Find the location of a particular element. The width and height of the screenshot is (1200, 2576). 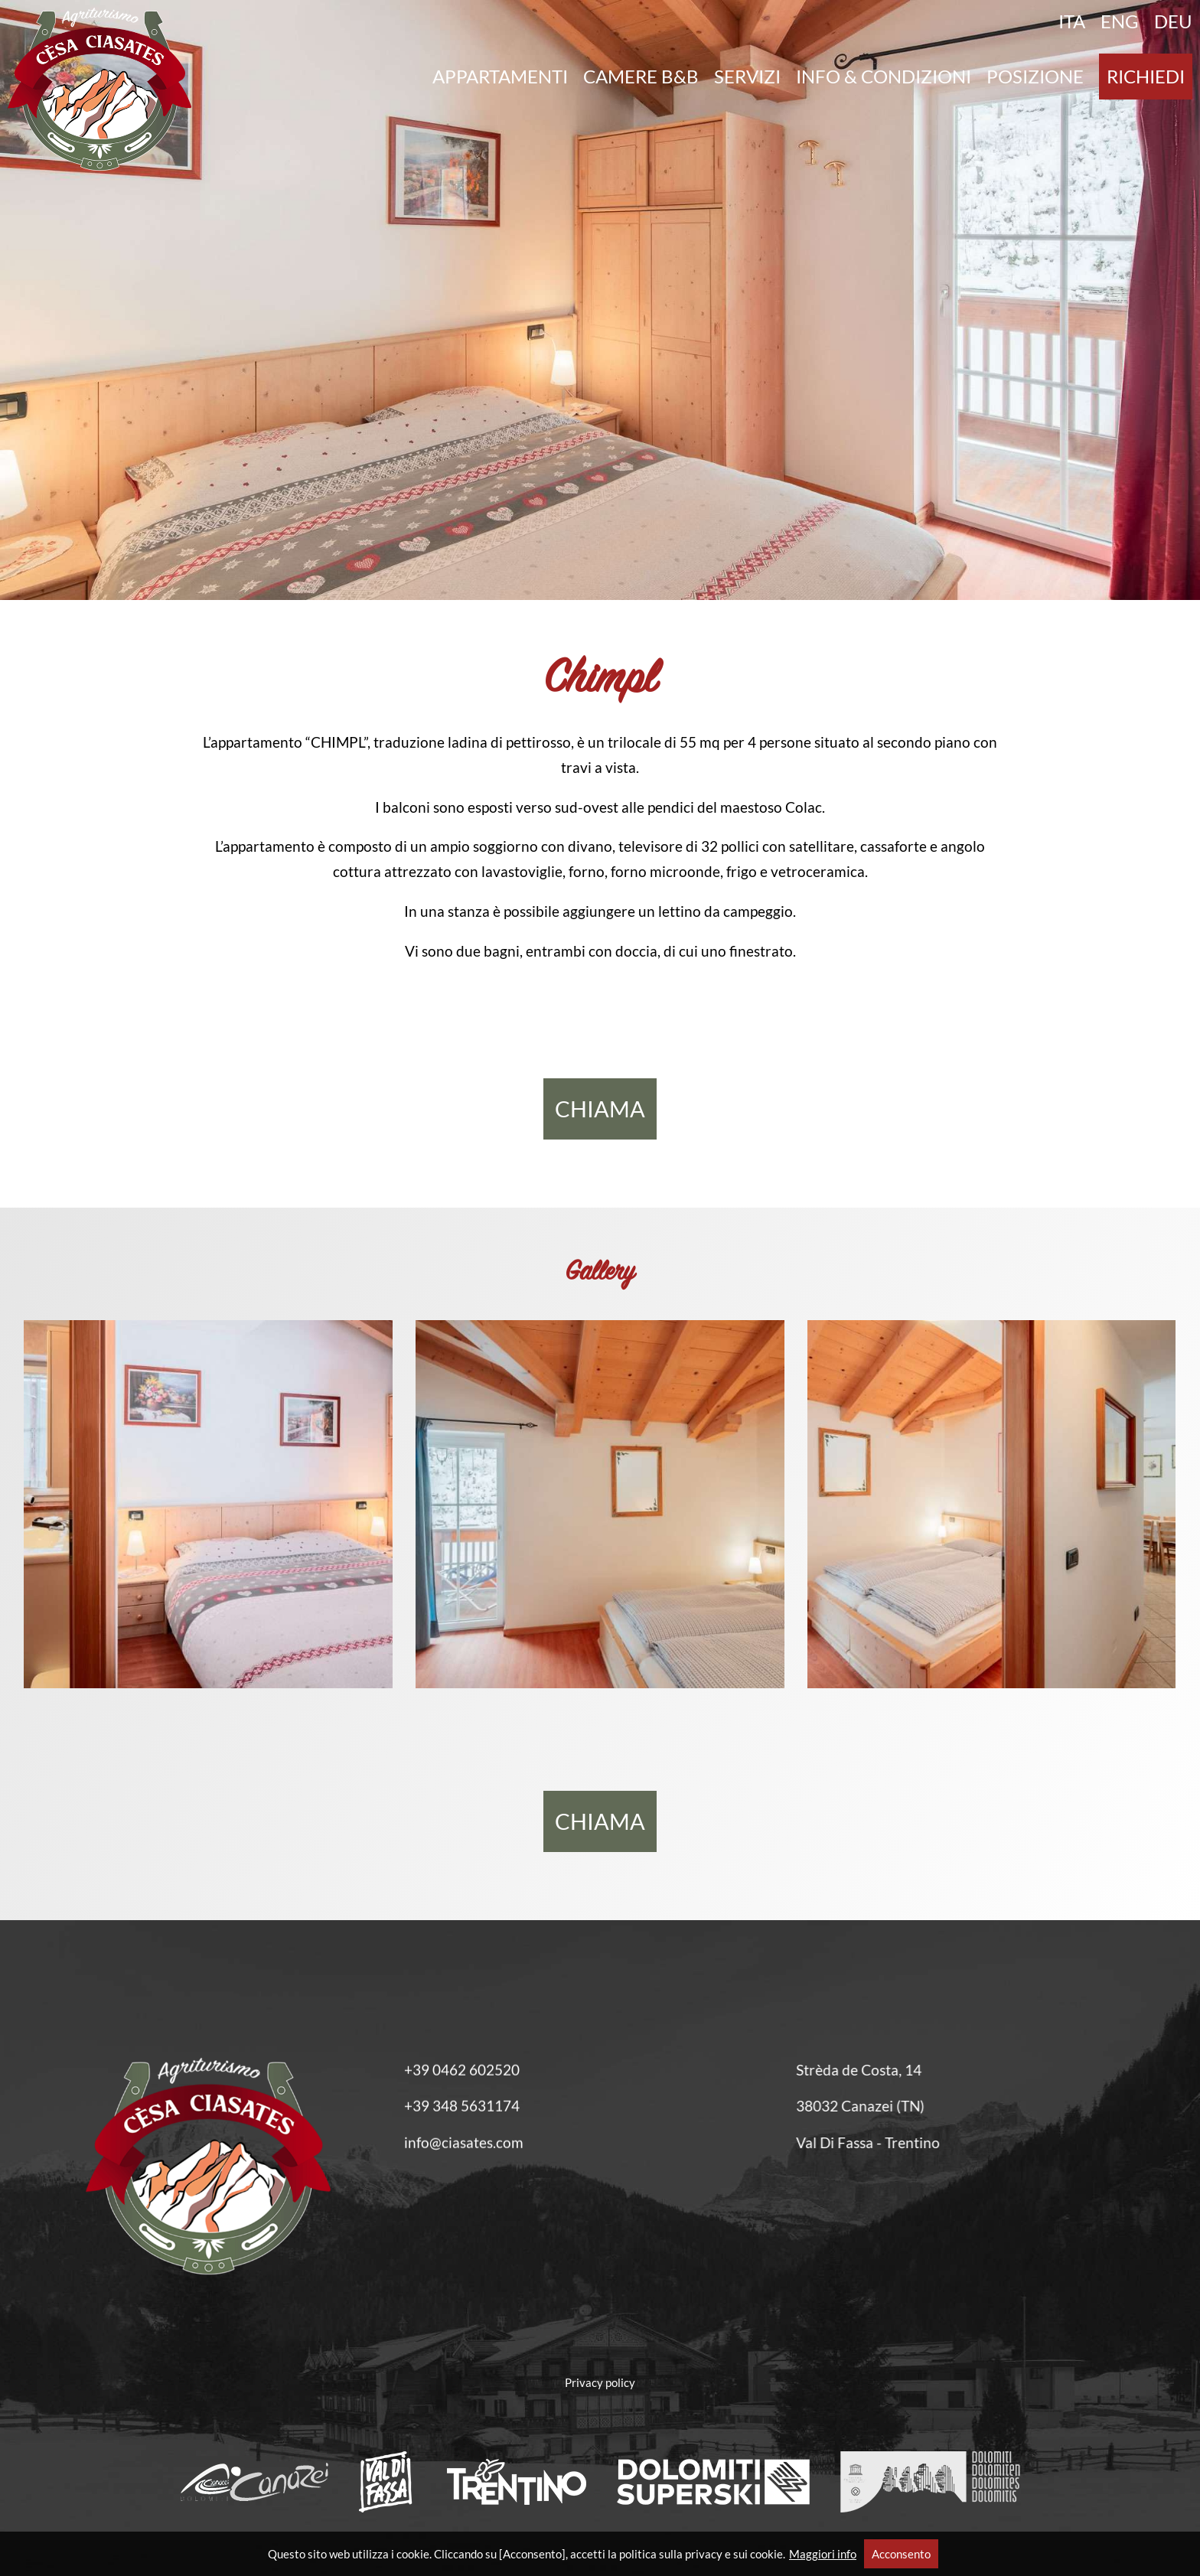

Privacy policy is located at coordinates (600, 2382).